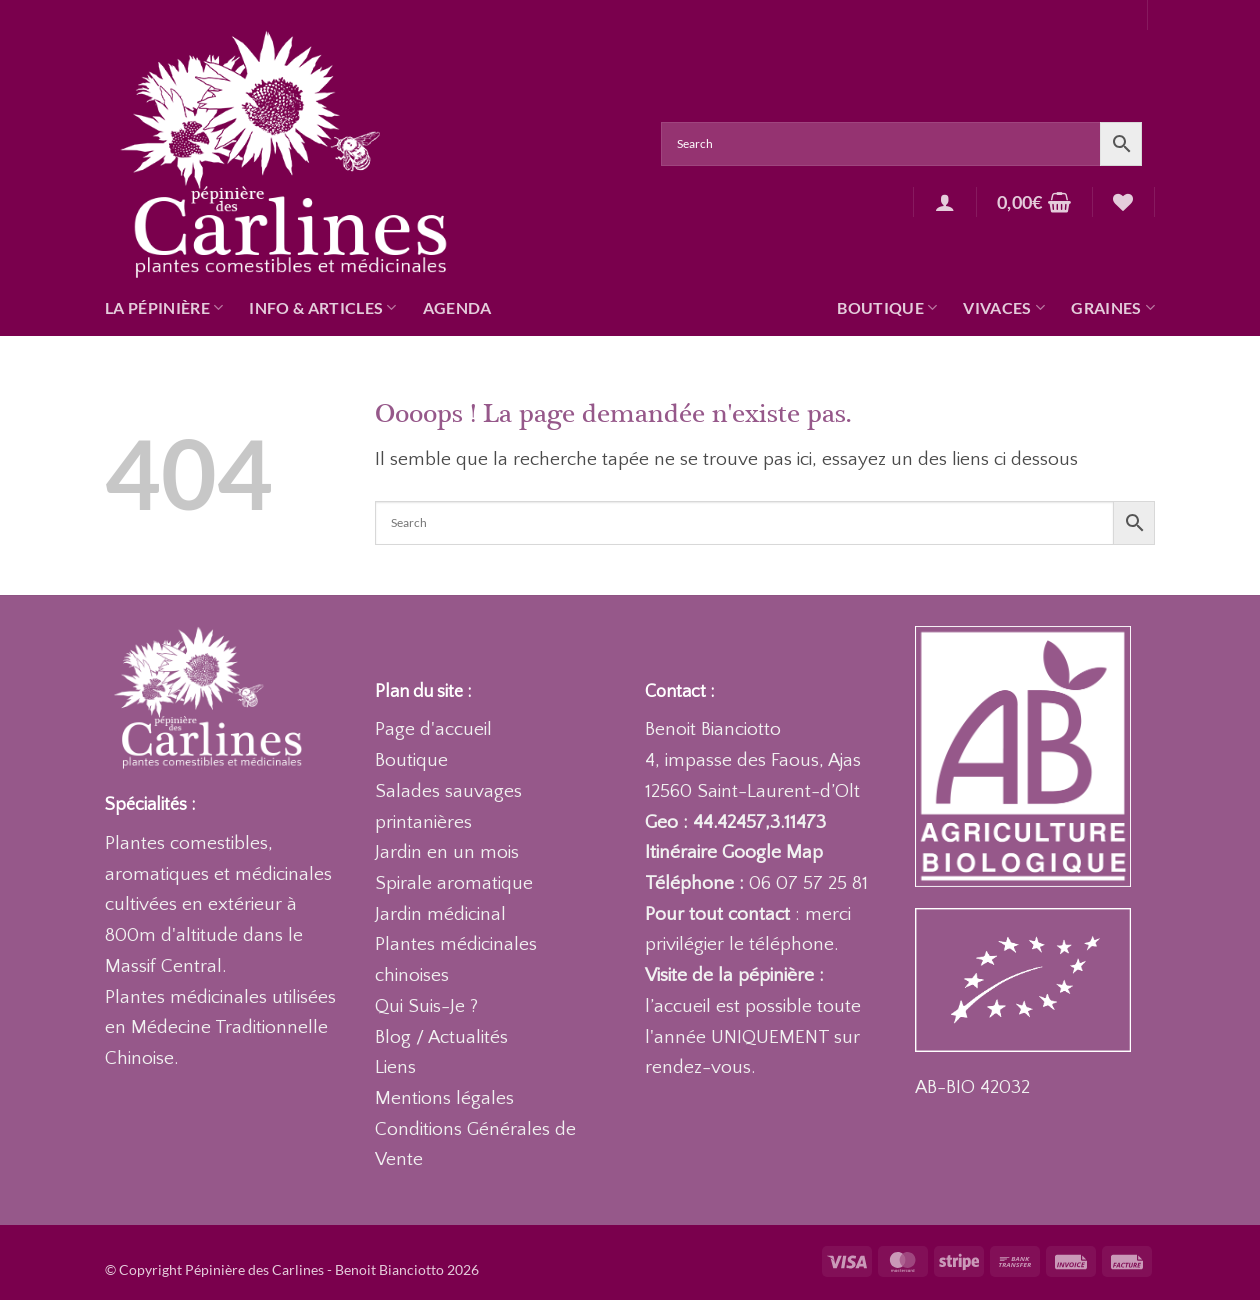 This screenshot has height=1300, width=1260. Describe the element at coordinates (164, 308) in the screenshot. I see `La pépinière` at that location.